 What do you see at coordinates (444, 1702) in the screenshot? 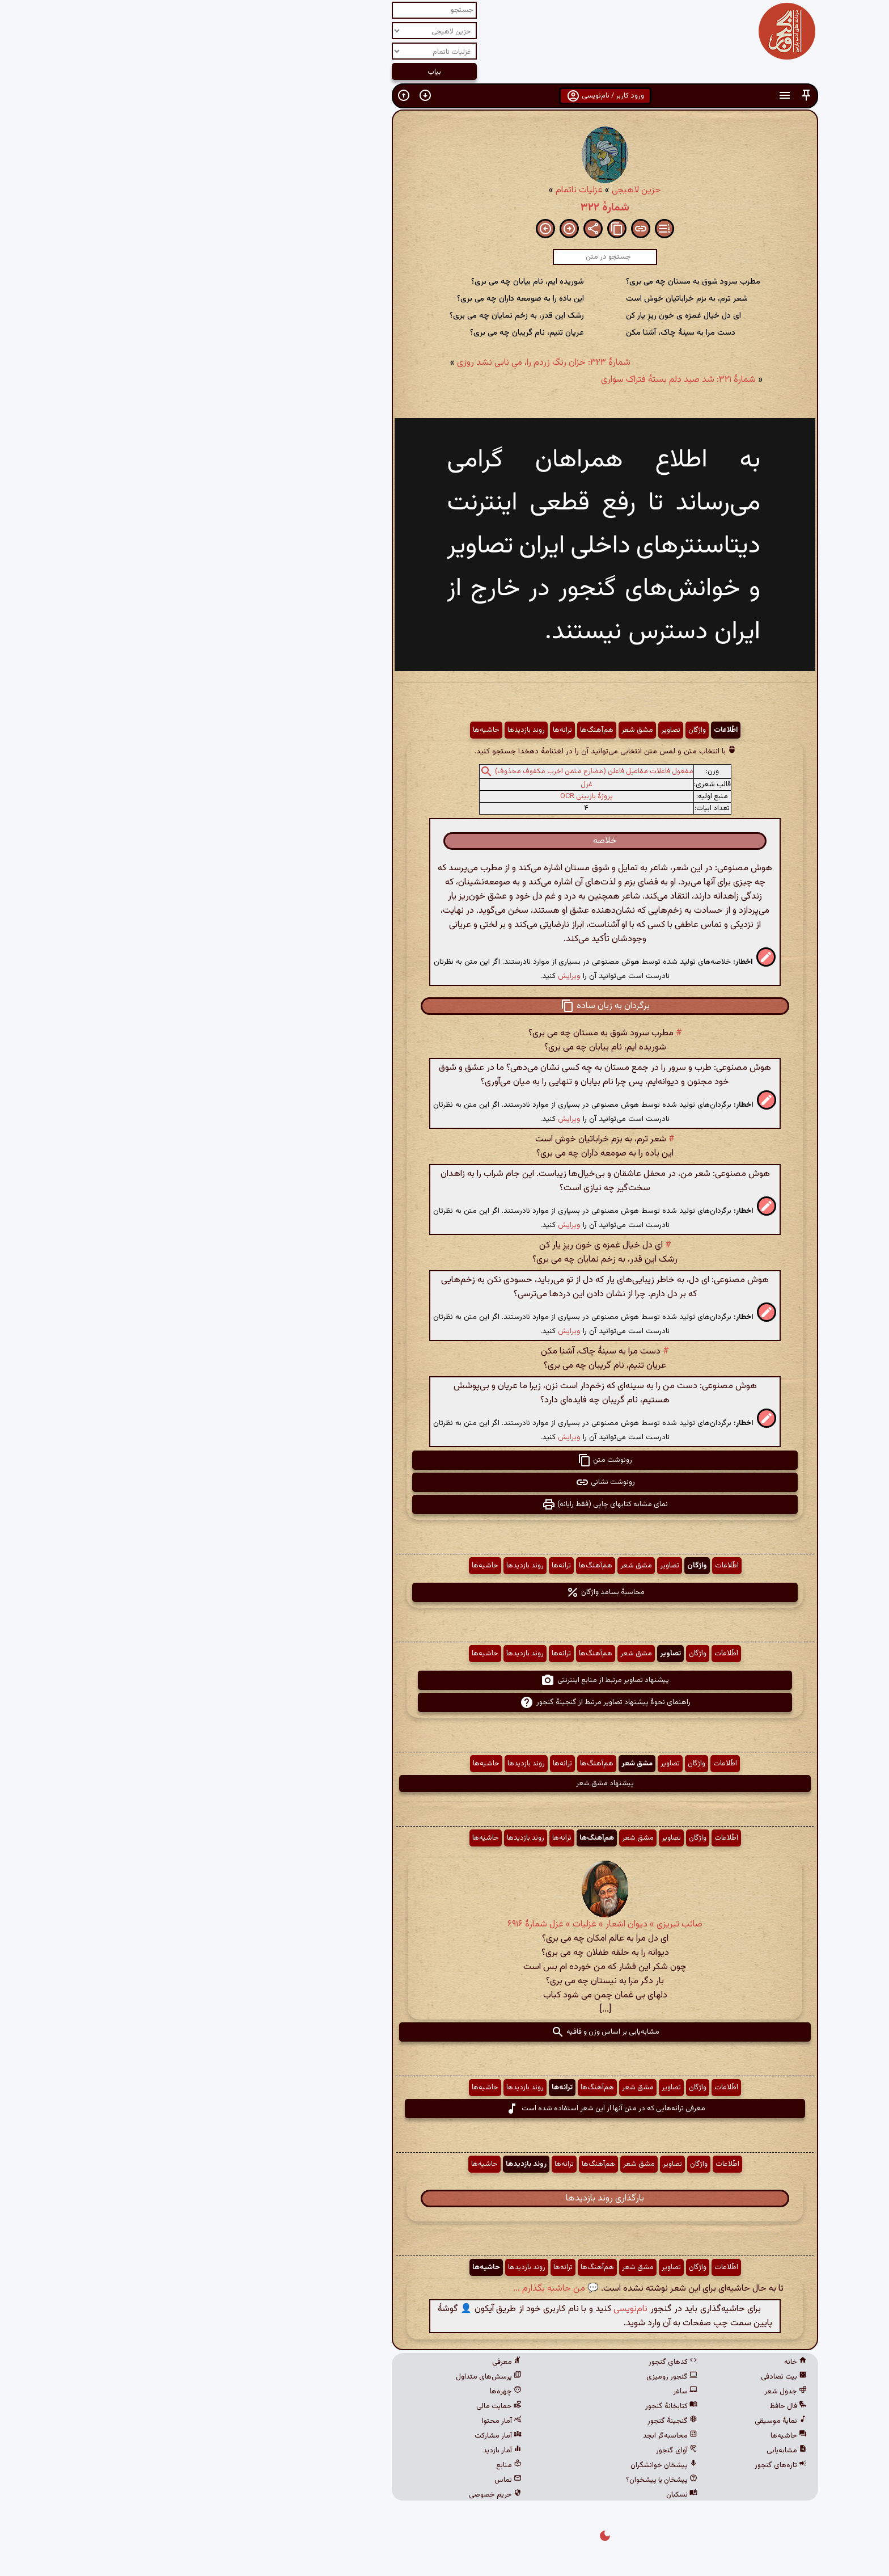
I see `راهنمای نحوهٔ پیشنهاد تصاویر مرتبط از گنجینهٔ گنجور` at bounding box center [444, 1702].